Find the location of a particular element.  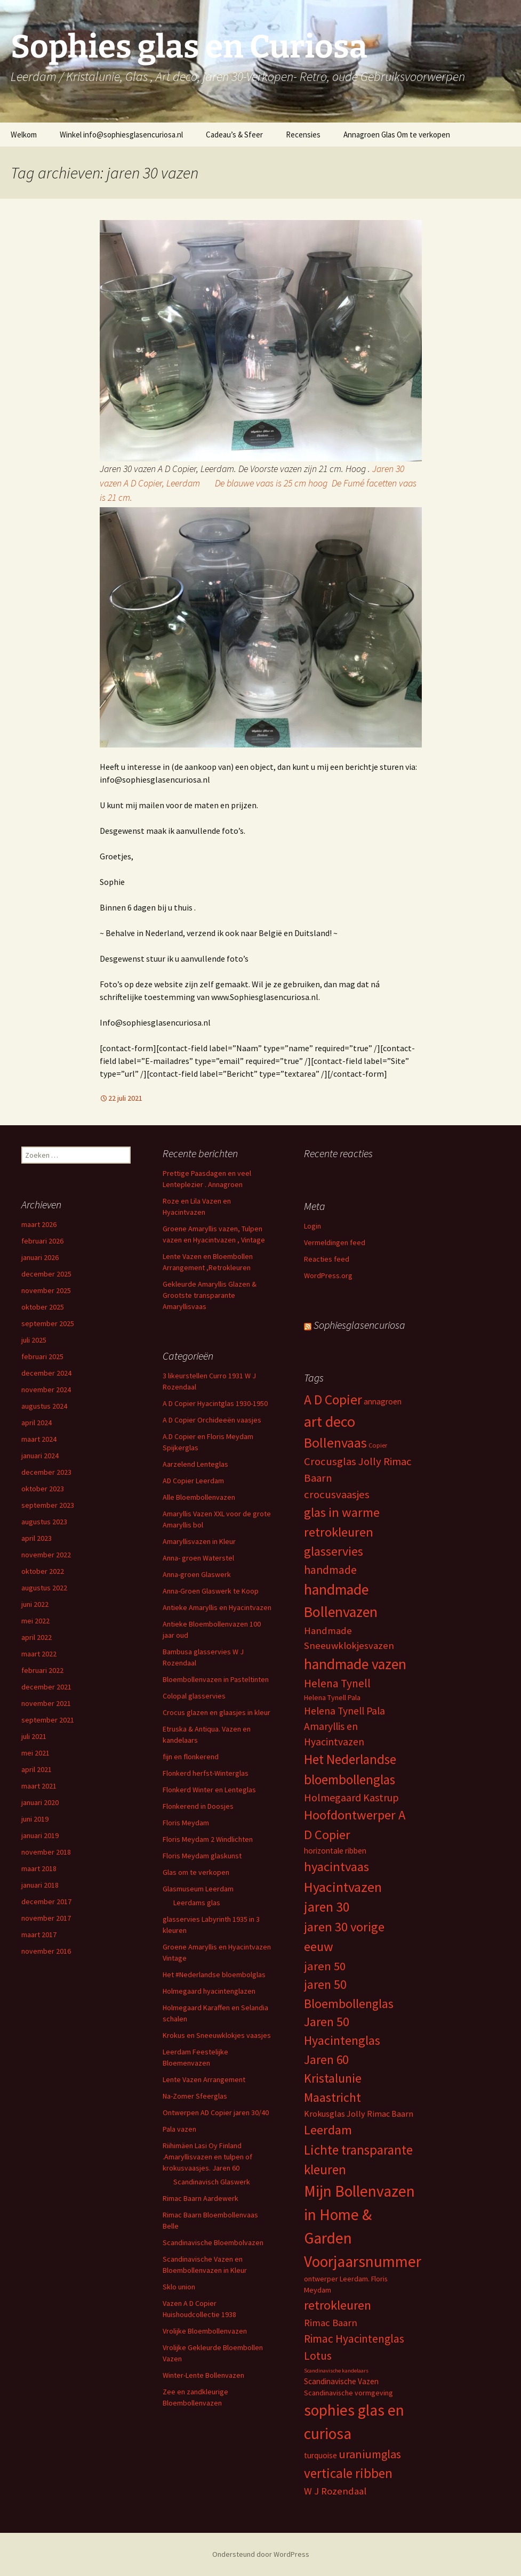

juni 2019 is located at coordinates (35, 1819).